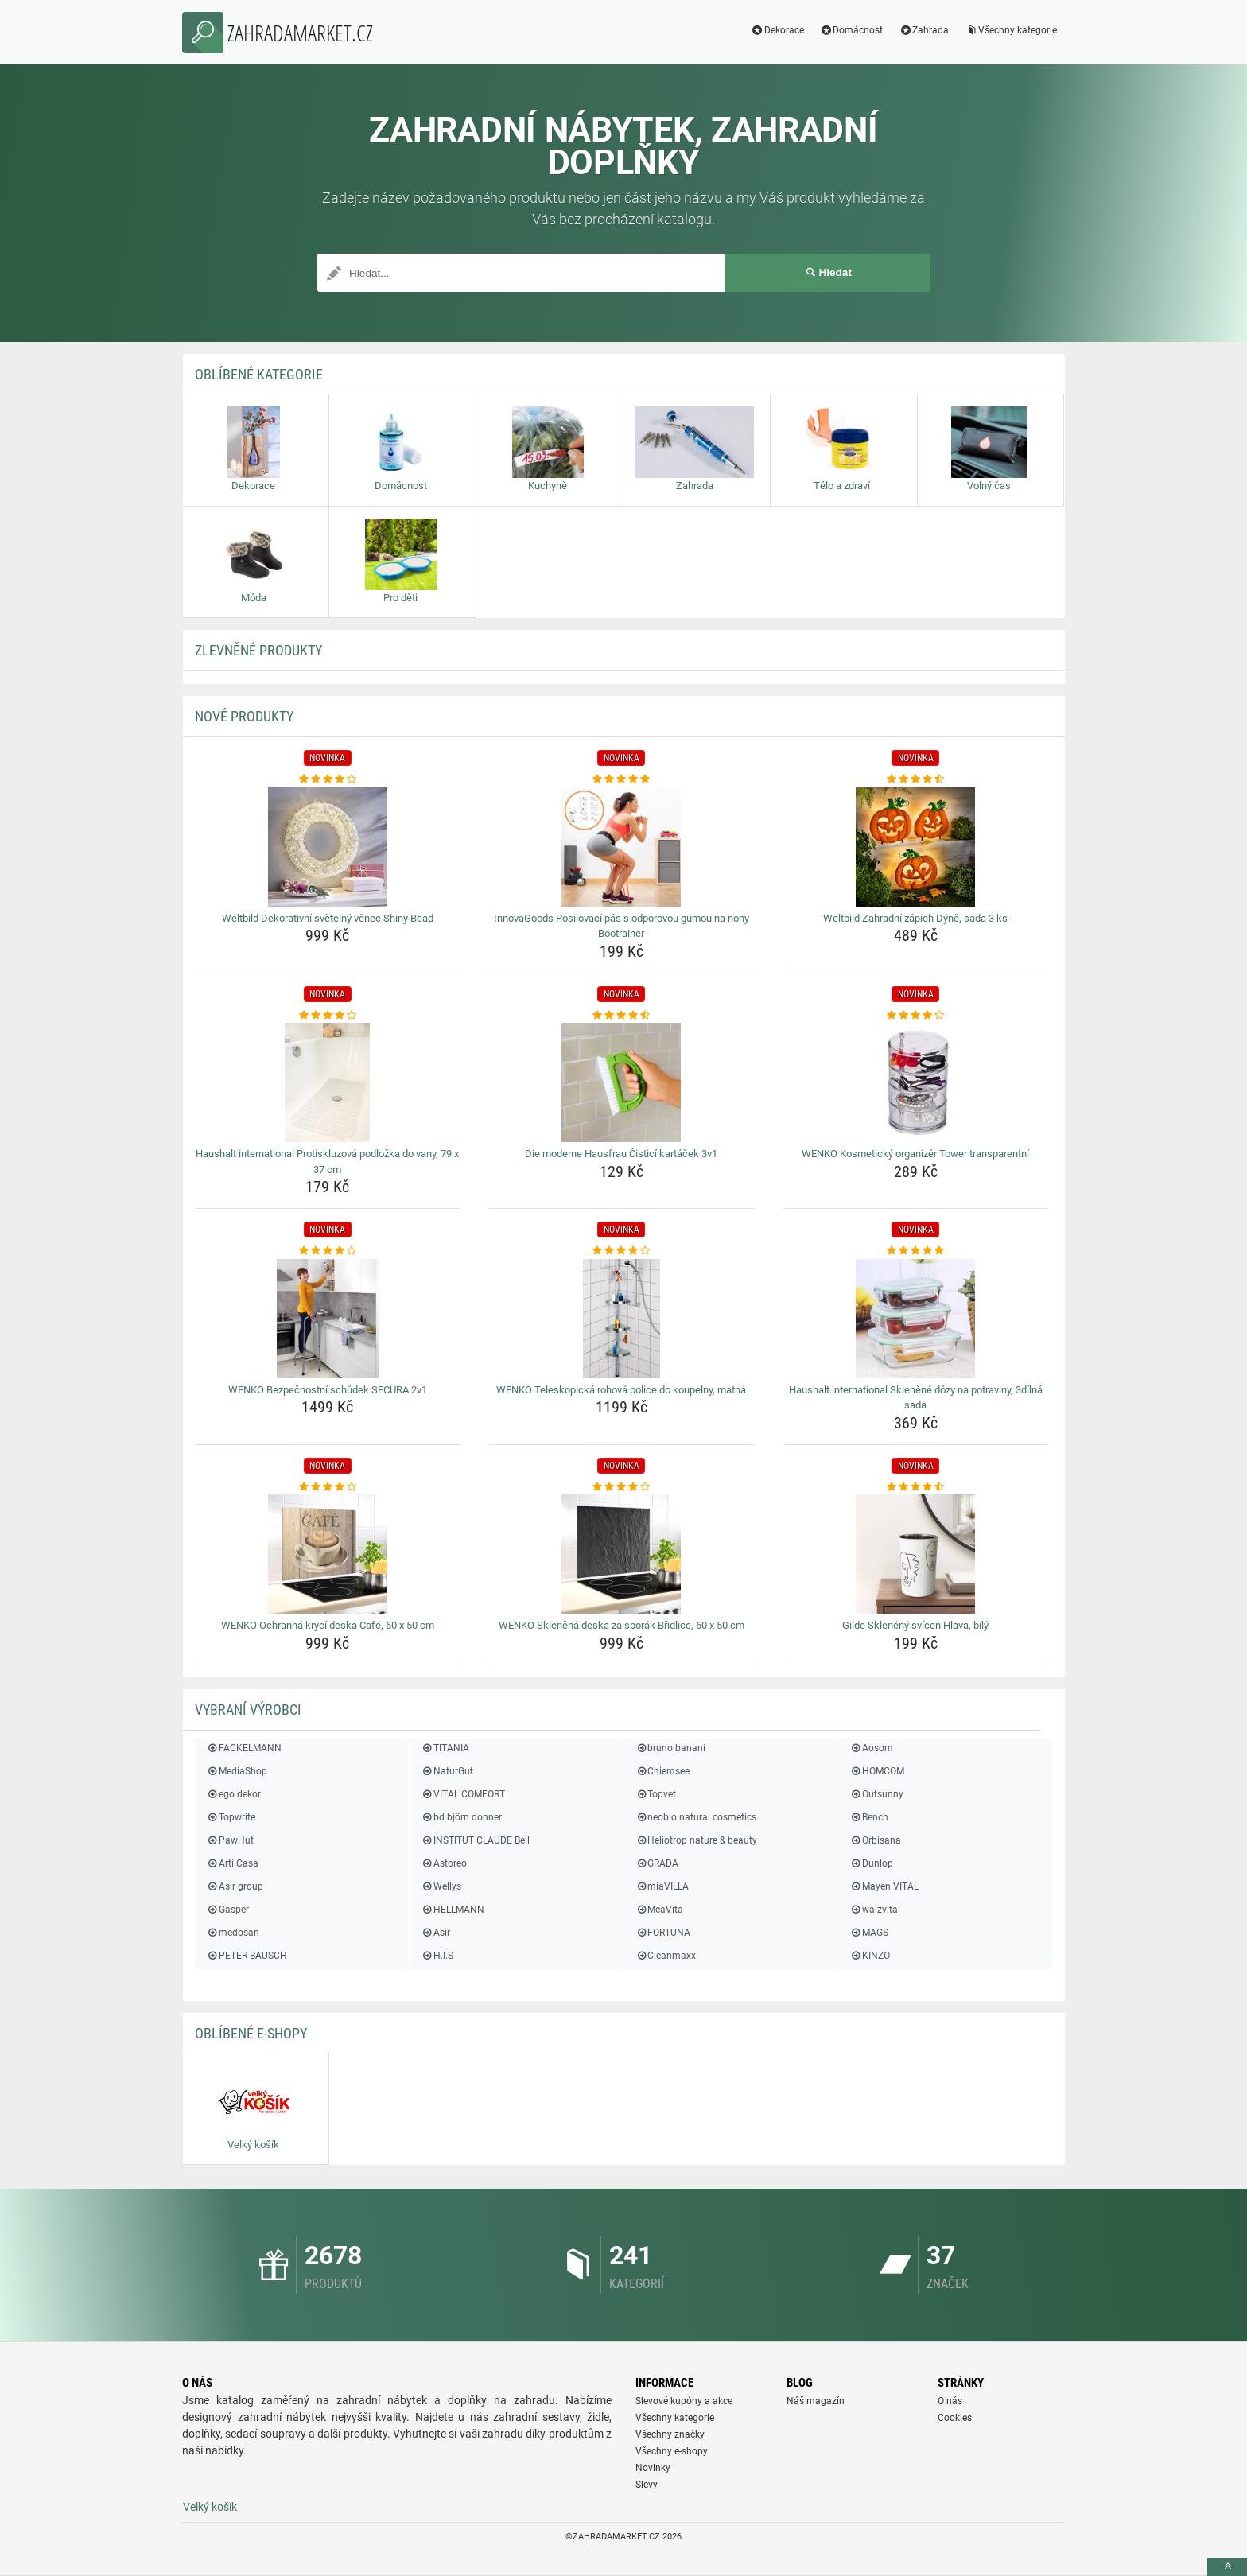 This screenshot has height=2576, width=1247. What do you see at coordinates (621, 1082) in the screenshot?
I see `[die-moderne-hausfrau-cistici-kartacek-3v1-img]` at bounding box center [621, 1082].